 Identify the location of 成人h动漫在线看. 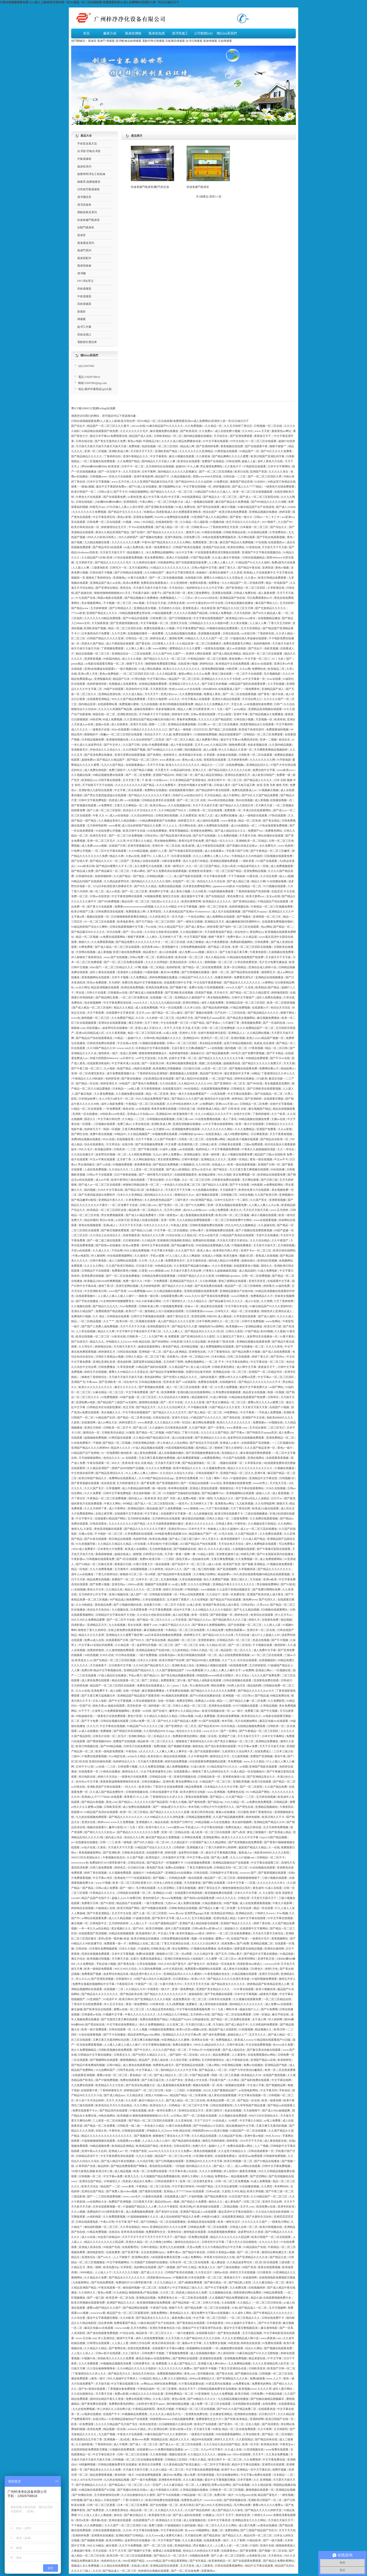
(183, 1437).